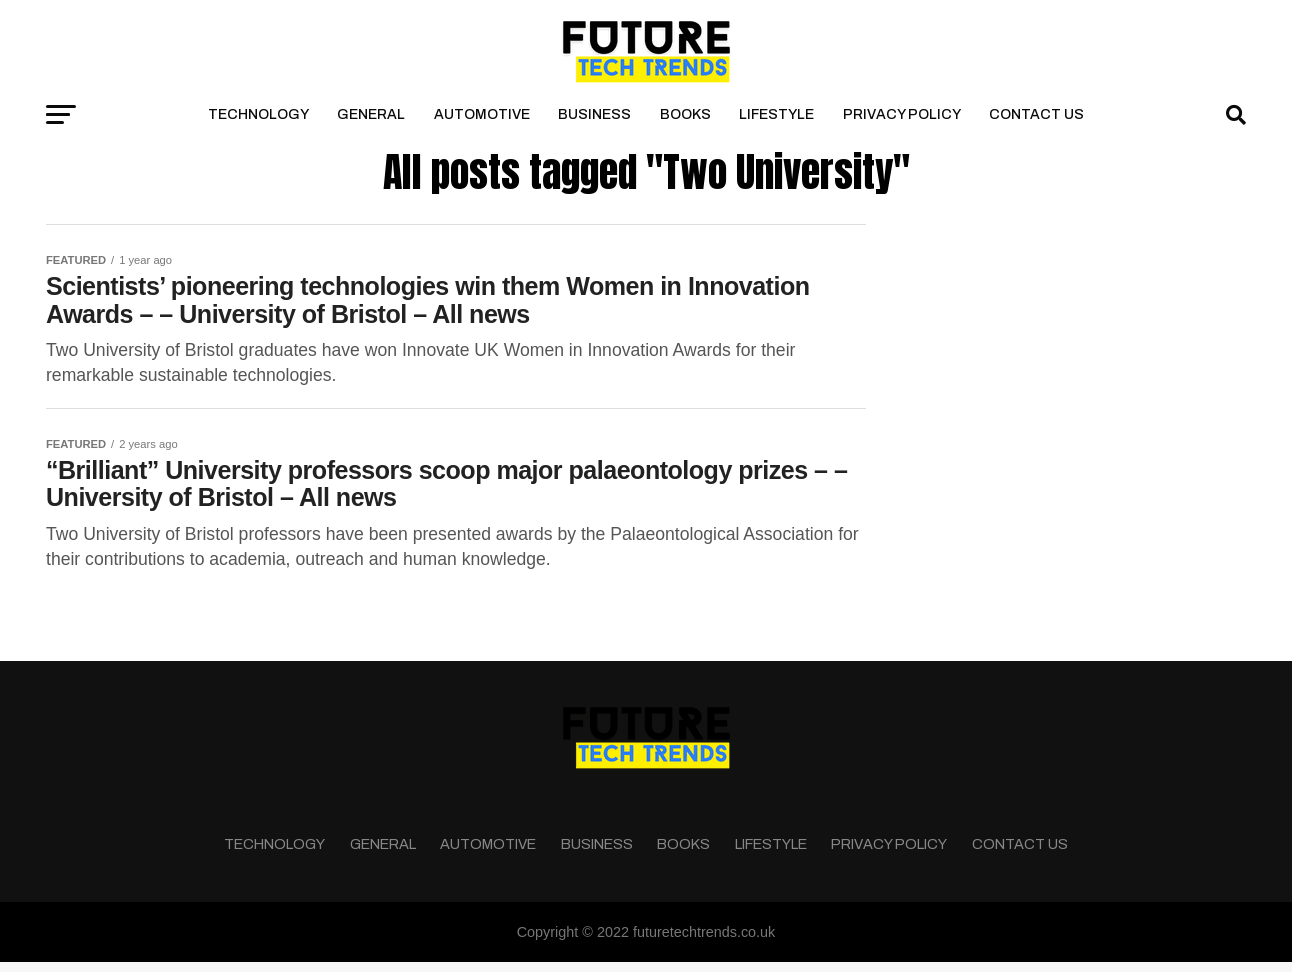 The height and width of the screenshot is (972, 1292). I want to click on Contact Us, so click(1036, 114).